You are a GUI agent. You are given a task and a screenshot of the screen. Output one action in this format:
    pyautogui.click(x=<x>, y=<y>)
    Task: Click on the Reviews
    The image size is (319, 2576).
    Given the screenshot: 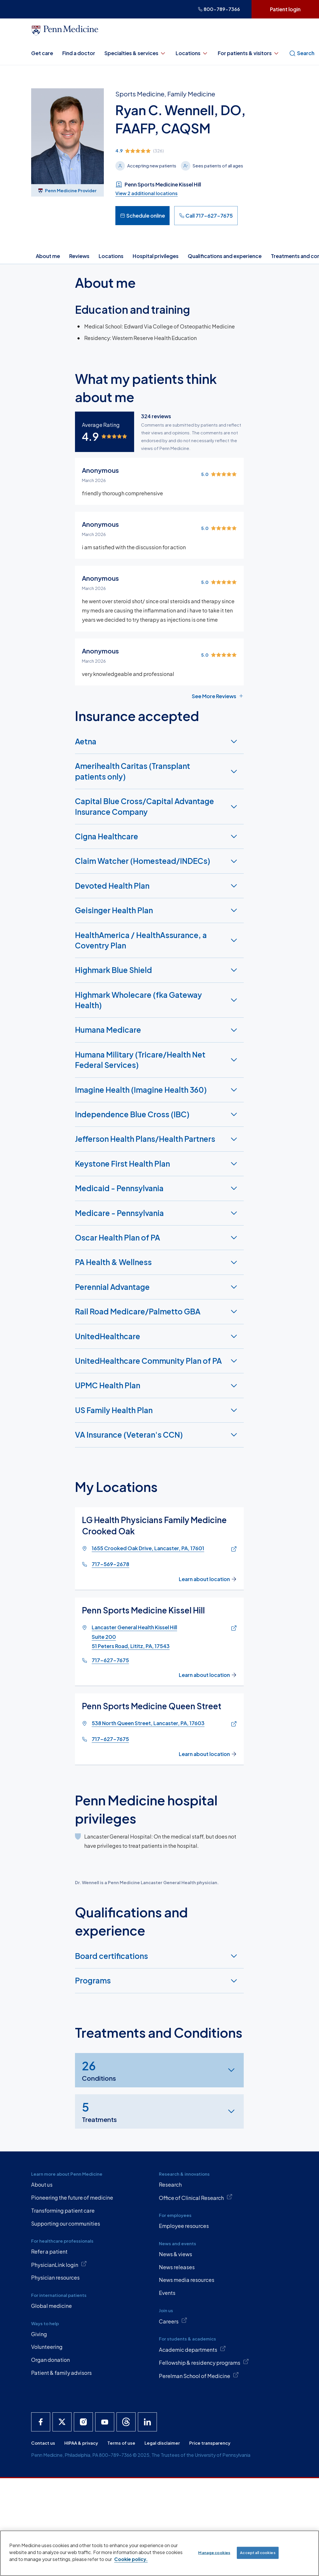 What is the action you would take?
    pyautogui.click(x=79, y=256)
    